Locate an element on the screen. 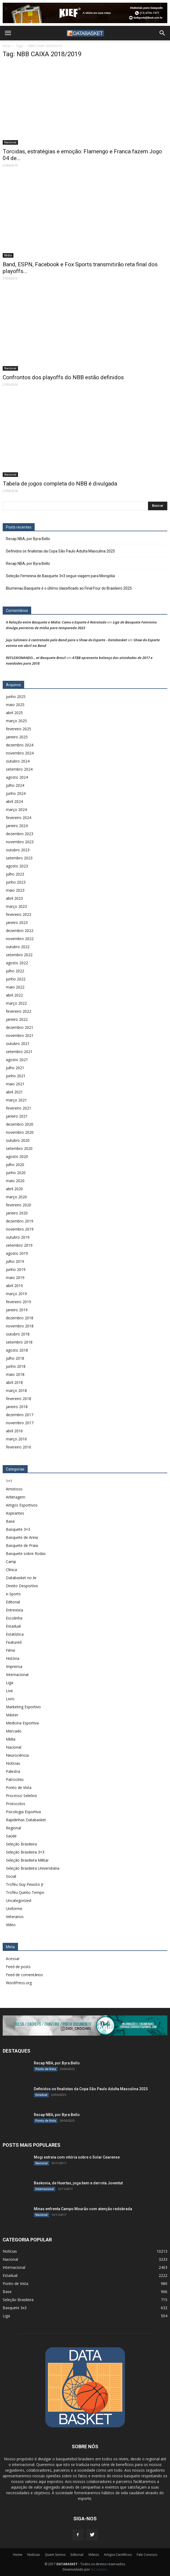 Image resolution: width=170 pixels, height=2576 pixels. Base is located at coordinates (10, 1521).